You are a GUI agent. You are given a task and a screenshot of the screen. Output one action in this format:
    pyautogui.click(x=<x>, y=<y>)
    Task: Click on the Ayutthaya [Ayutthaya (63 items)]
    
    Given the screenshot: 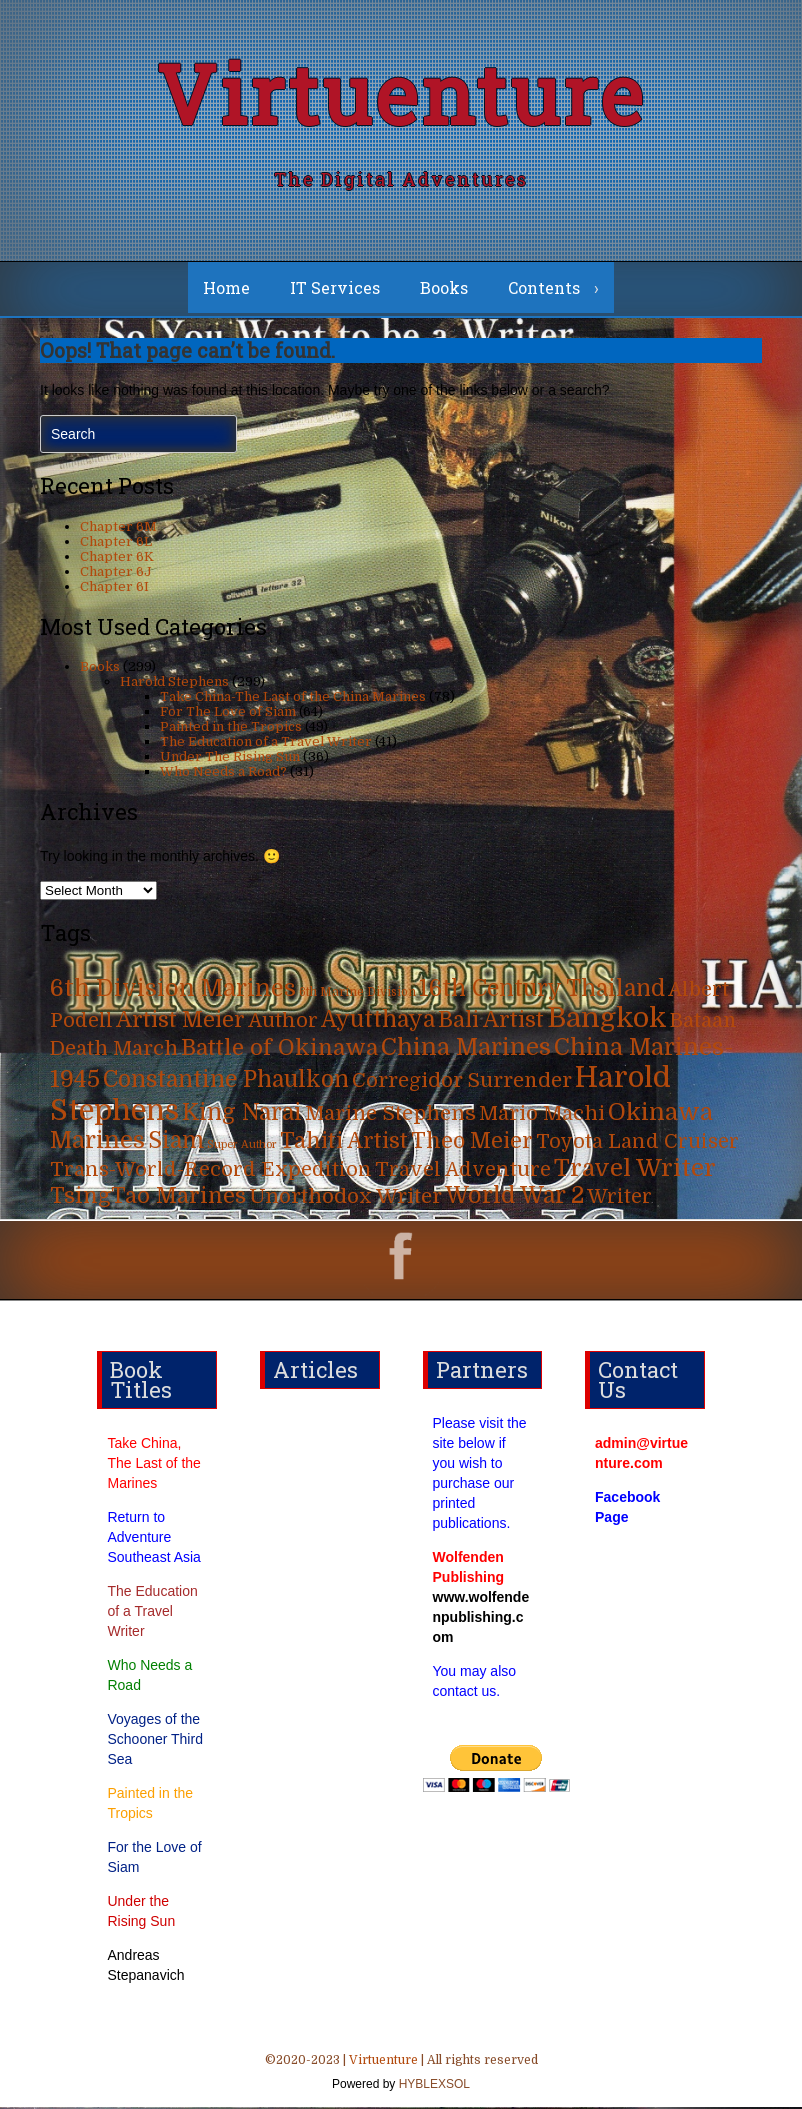 What is the action you would take?
    pyautogui.click(x=378, y=1021)
    